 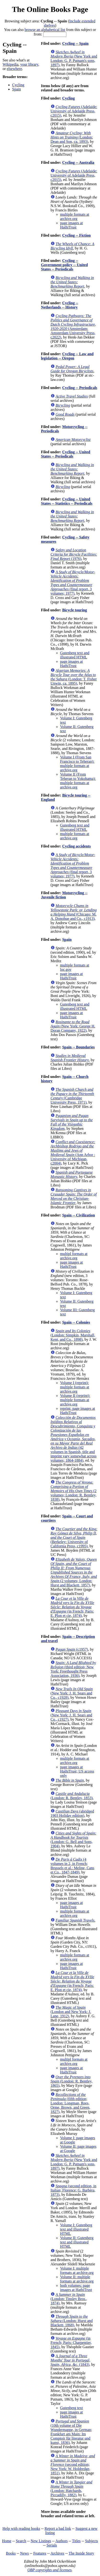 I want to click on Cycling -- Spain, so click(x=75, y=43).